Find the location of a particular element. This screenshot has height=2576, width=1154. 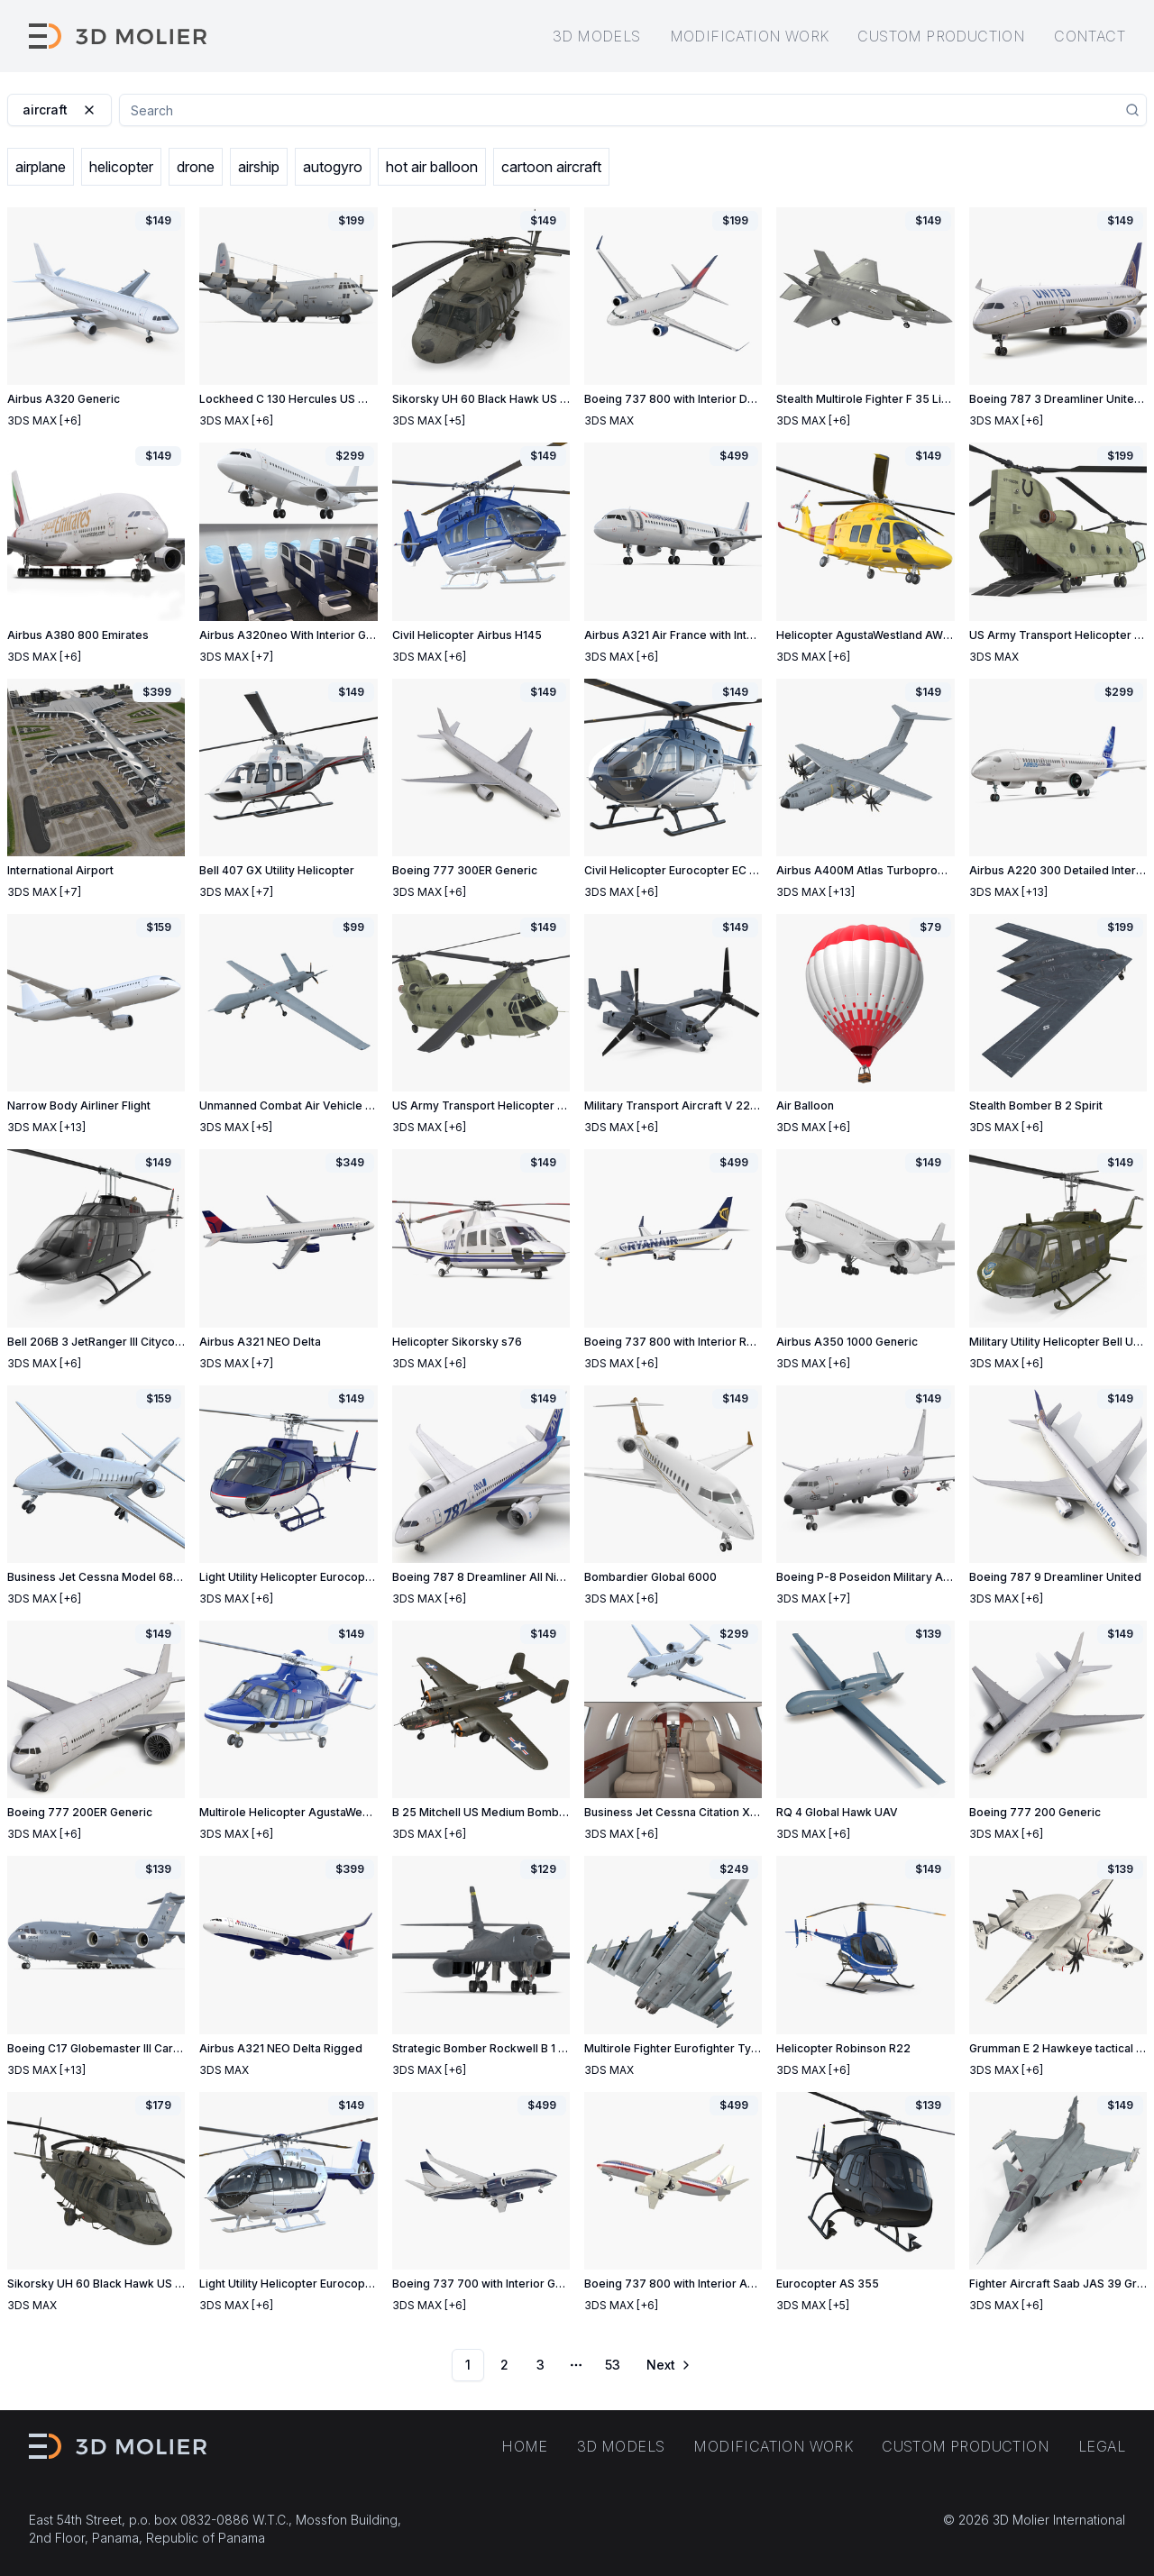

3D models is located at coordinates (597, 36).